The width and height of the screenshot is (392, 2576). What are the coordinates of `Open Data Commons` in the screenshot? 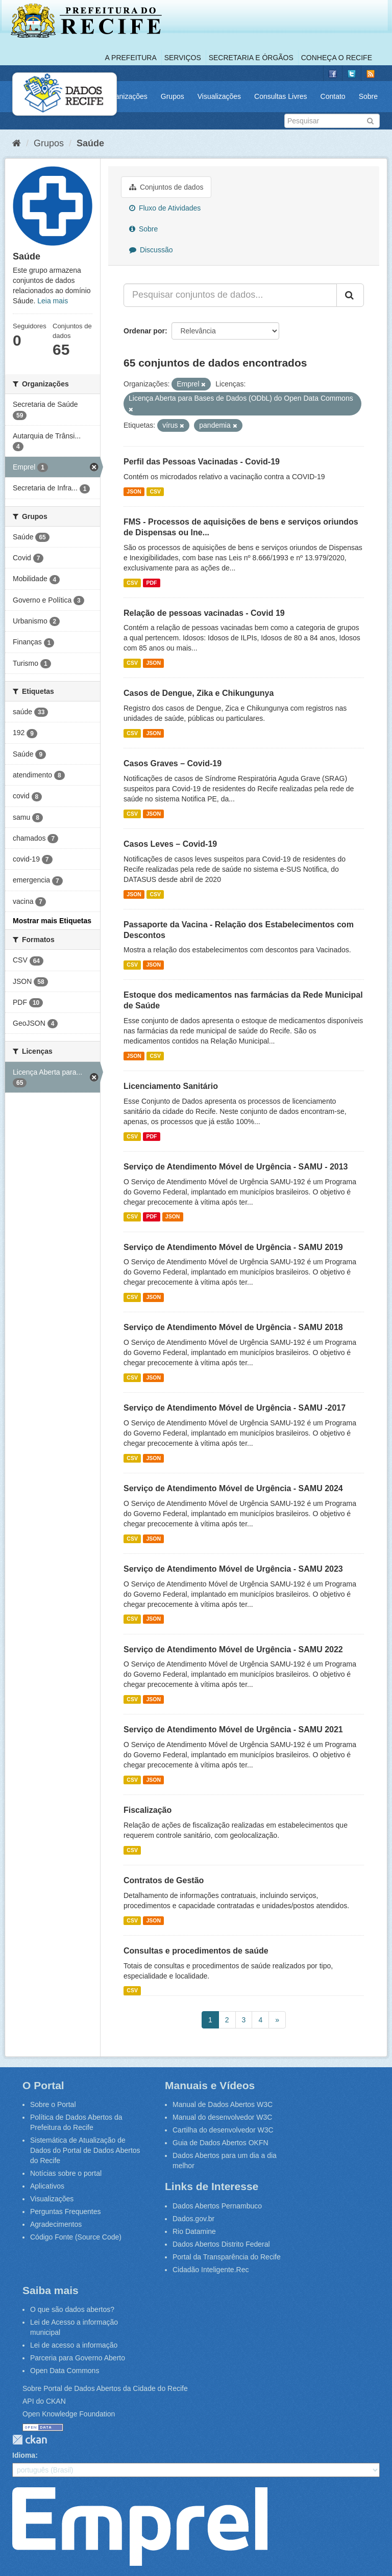 It's located at (64, 2370).